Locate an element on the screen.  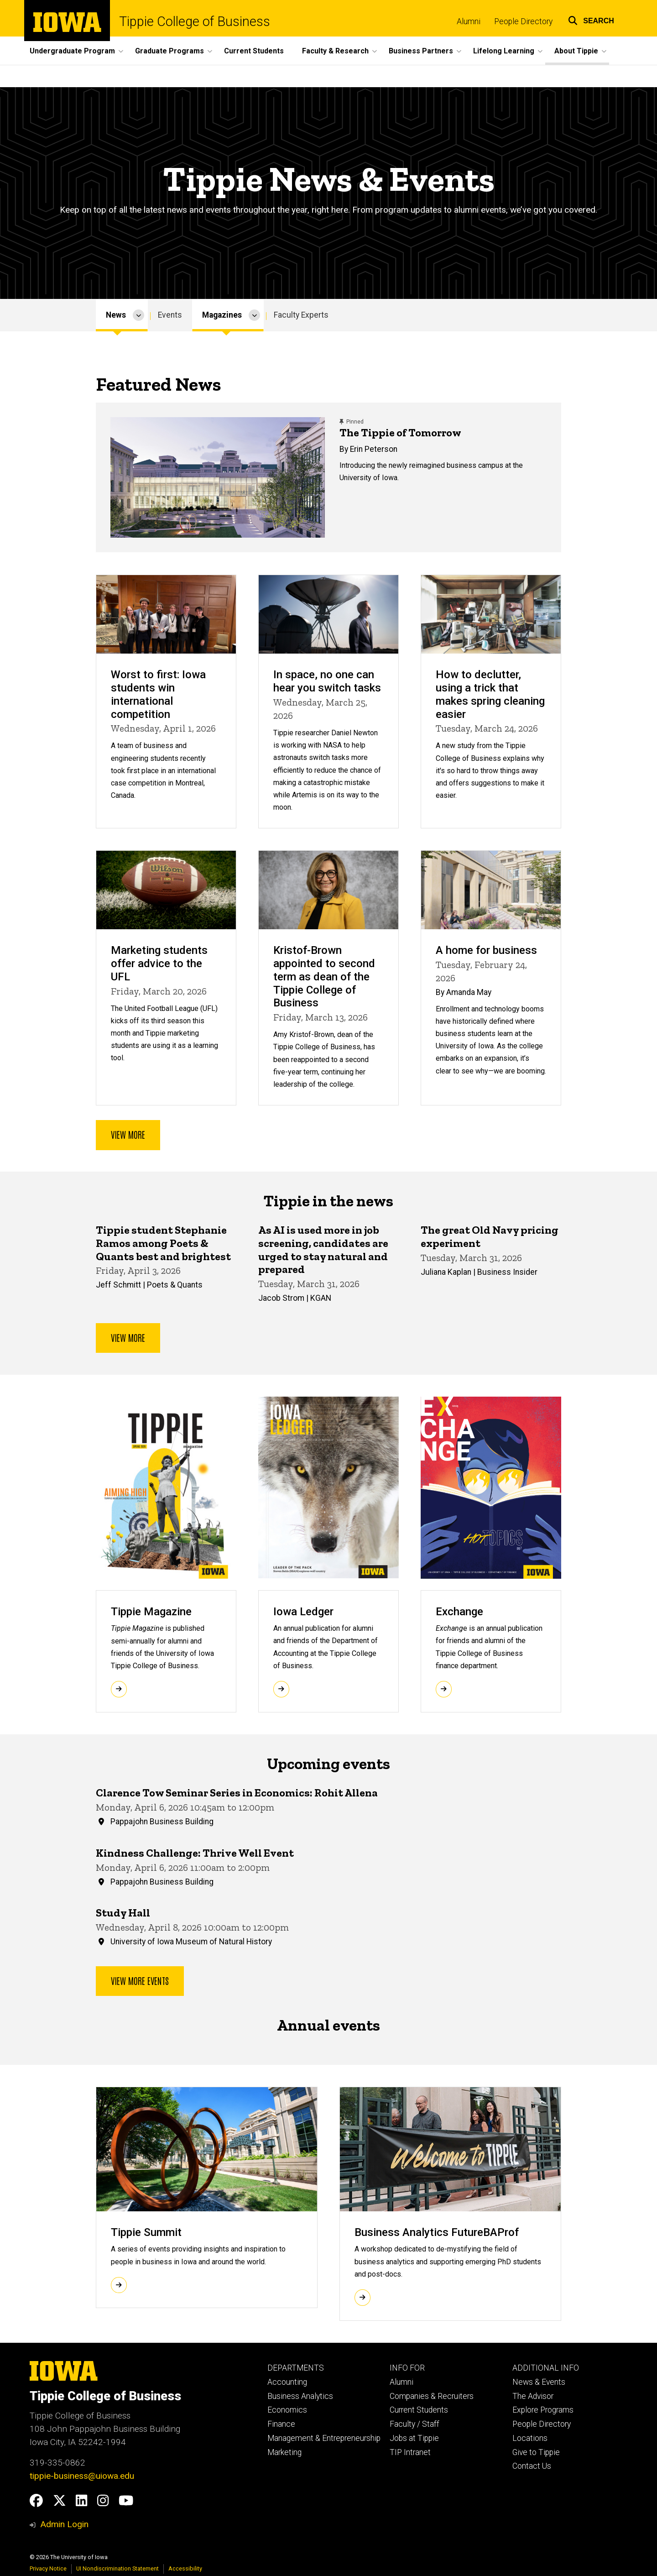
Accessibility is located at coordinates (185, 2568).